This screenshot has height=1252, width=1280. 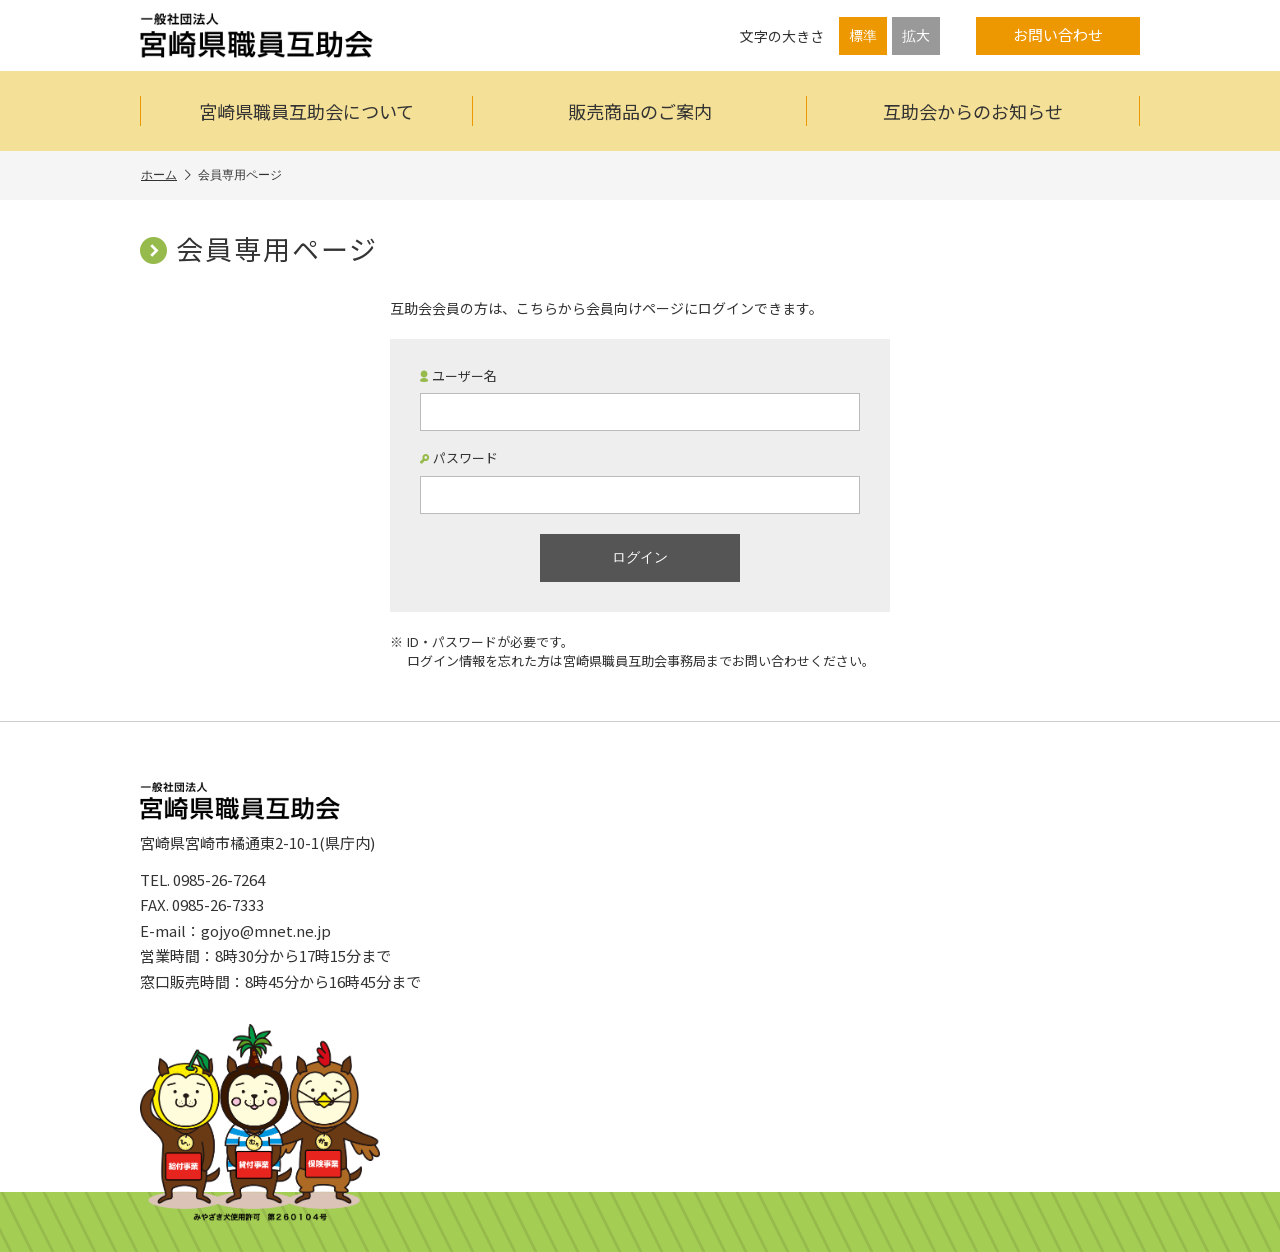 What do you see at coordinates (640, 111) in the screenshot?
I see `販売商品のご案内` at bounding box center [640, 111].